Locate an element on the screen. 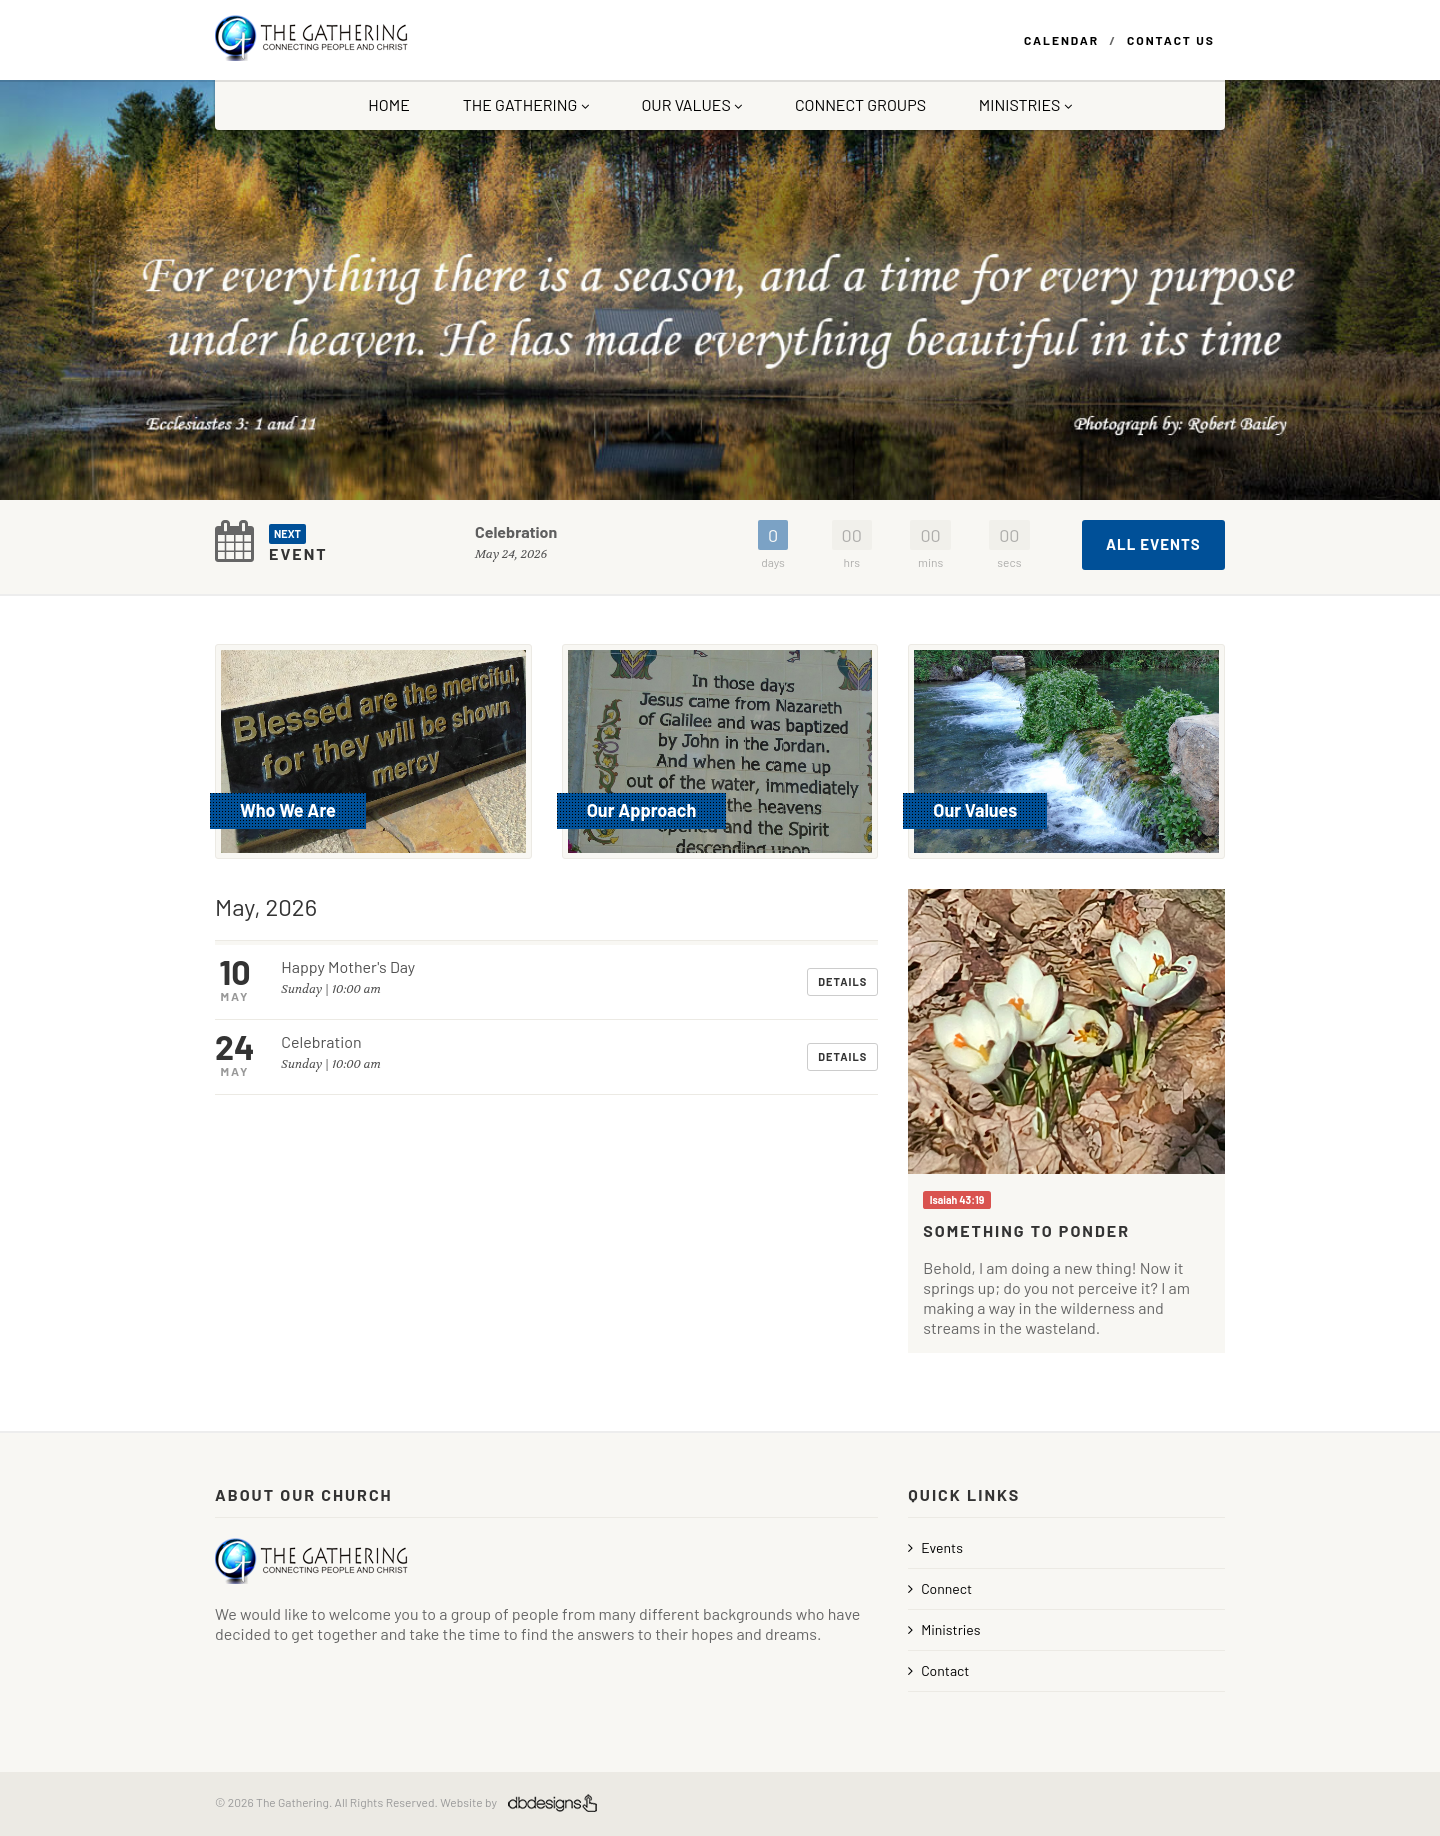 The width and height of the screenshot is (1440, 1836). Celebration is located at coordinates (516, 531).